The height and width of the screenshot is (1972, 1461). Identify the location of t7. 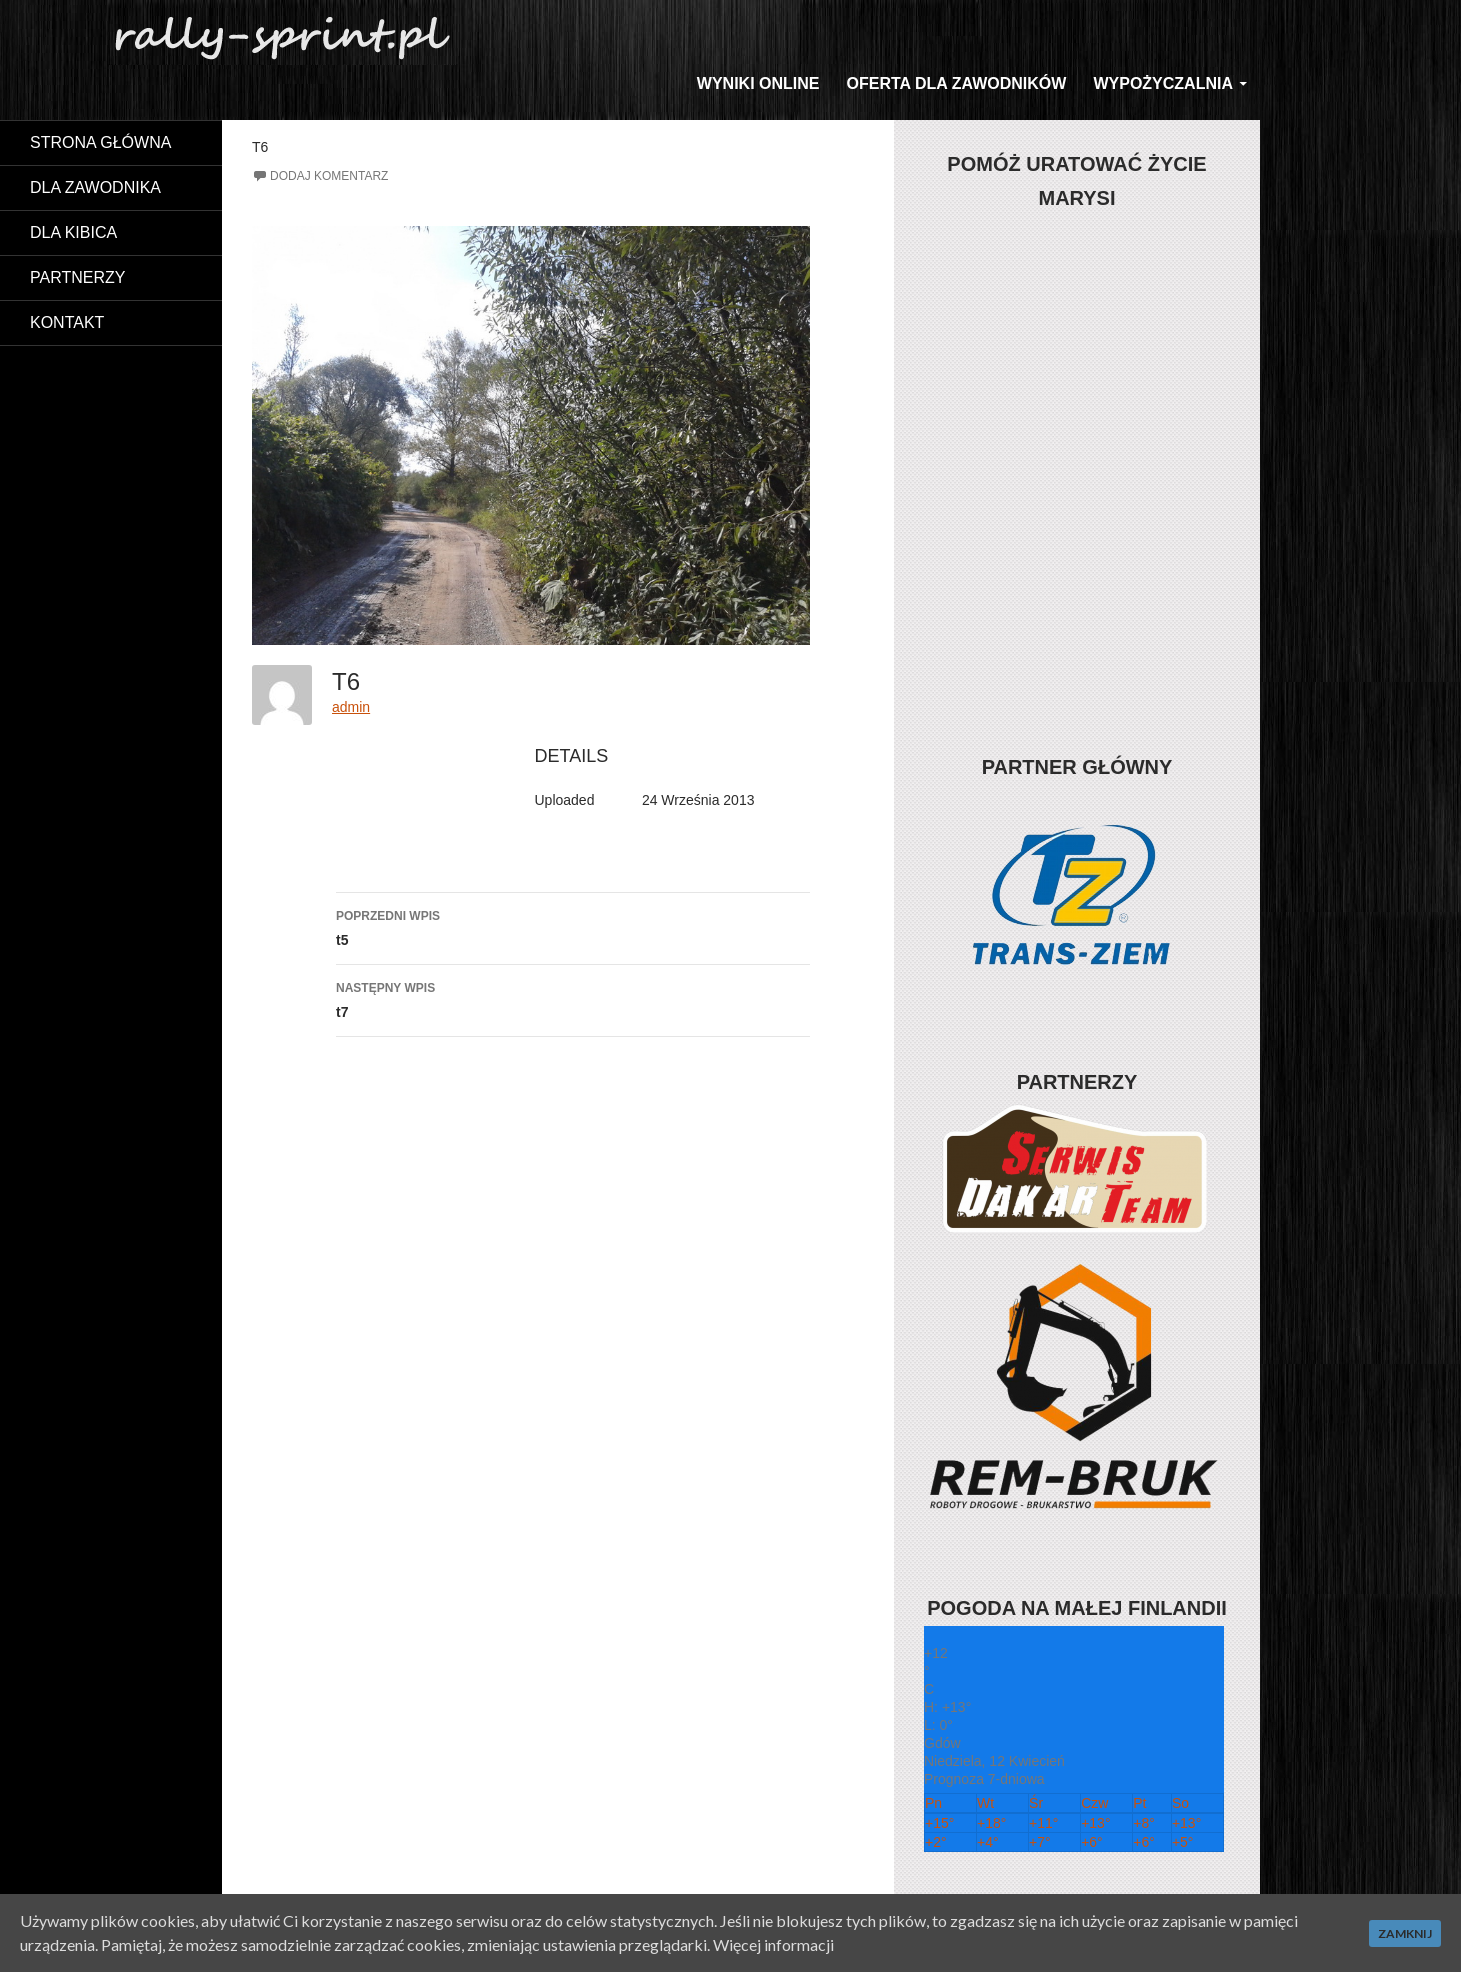
(573, 998).